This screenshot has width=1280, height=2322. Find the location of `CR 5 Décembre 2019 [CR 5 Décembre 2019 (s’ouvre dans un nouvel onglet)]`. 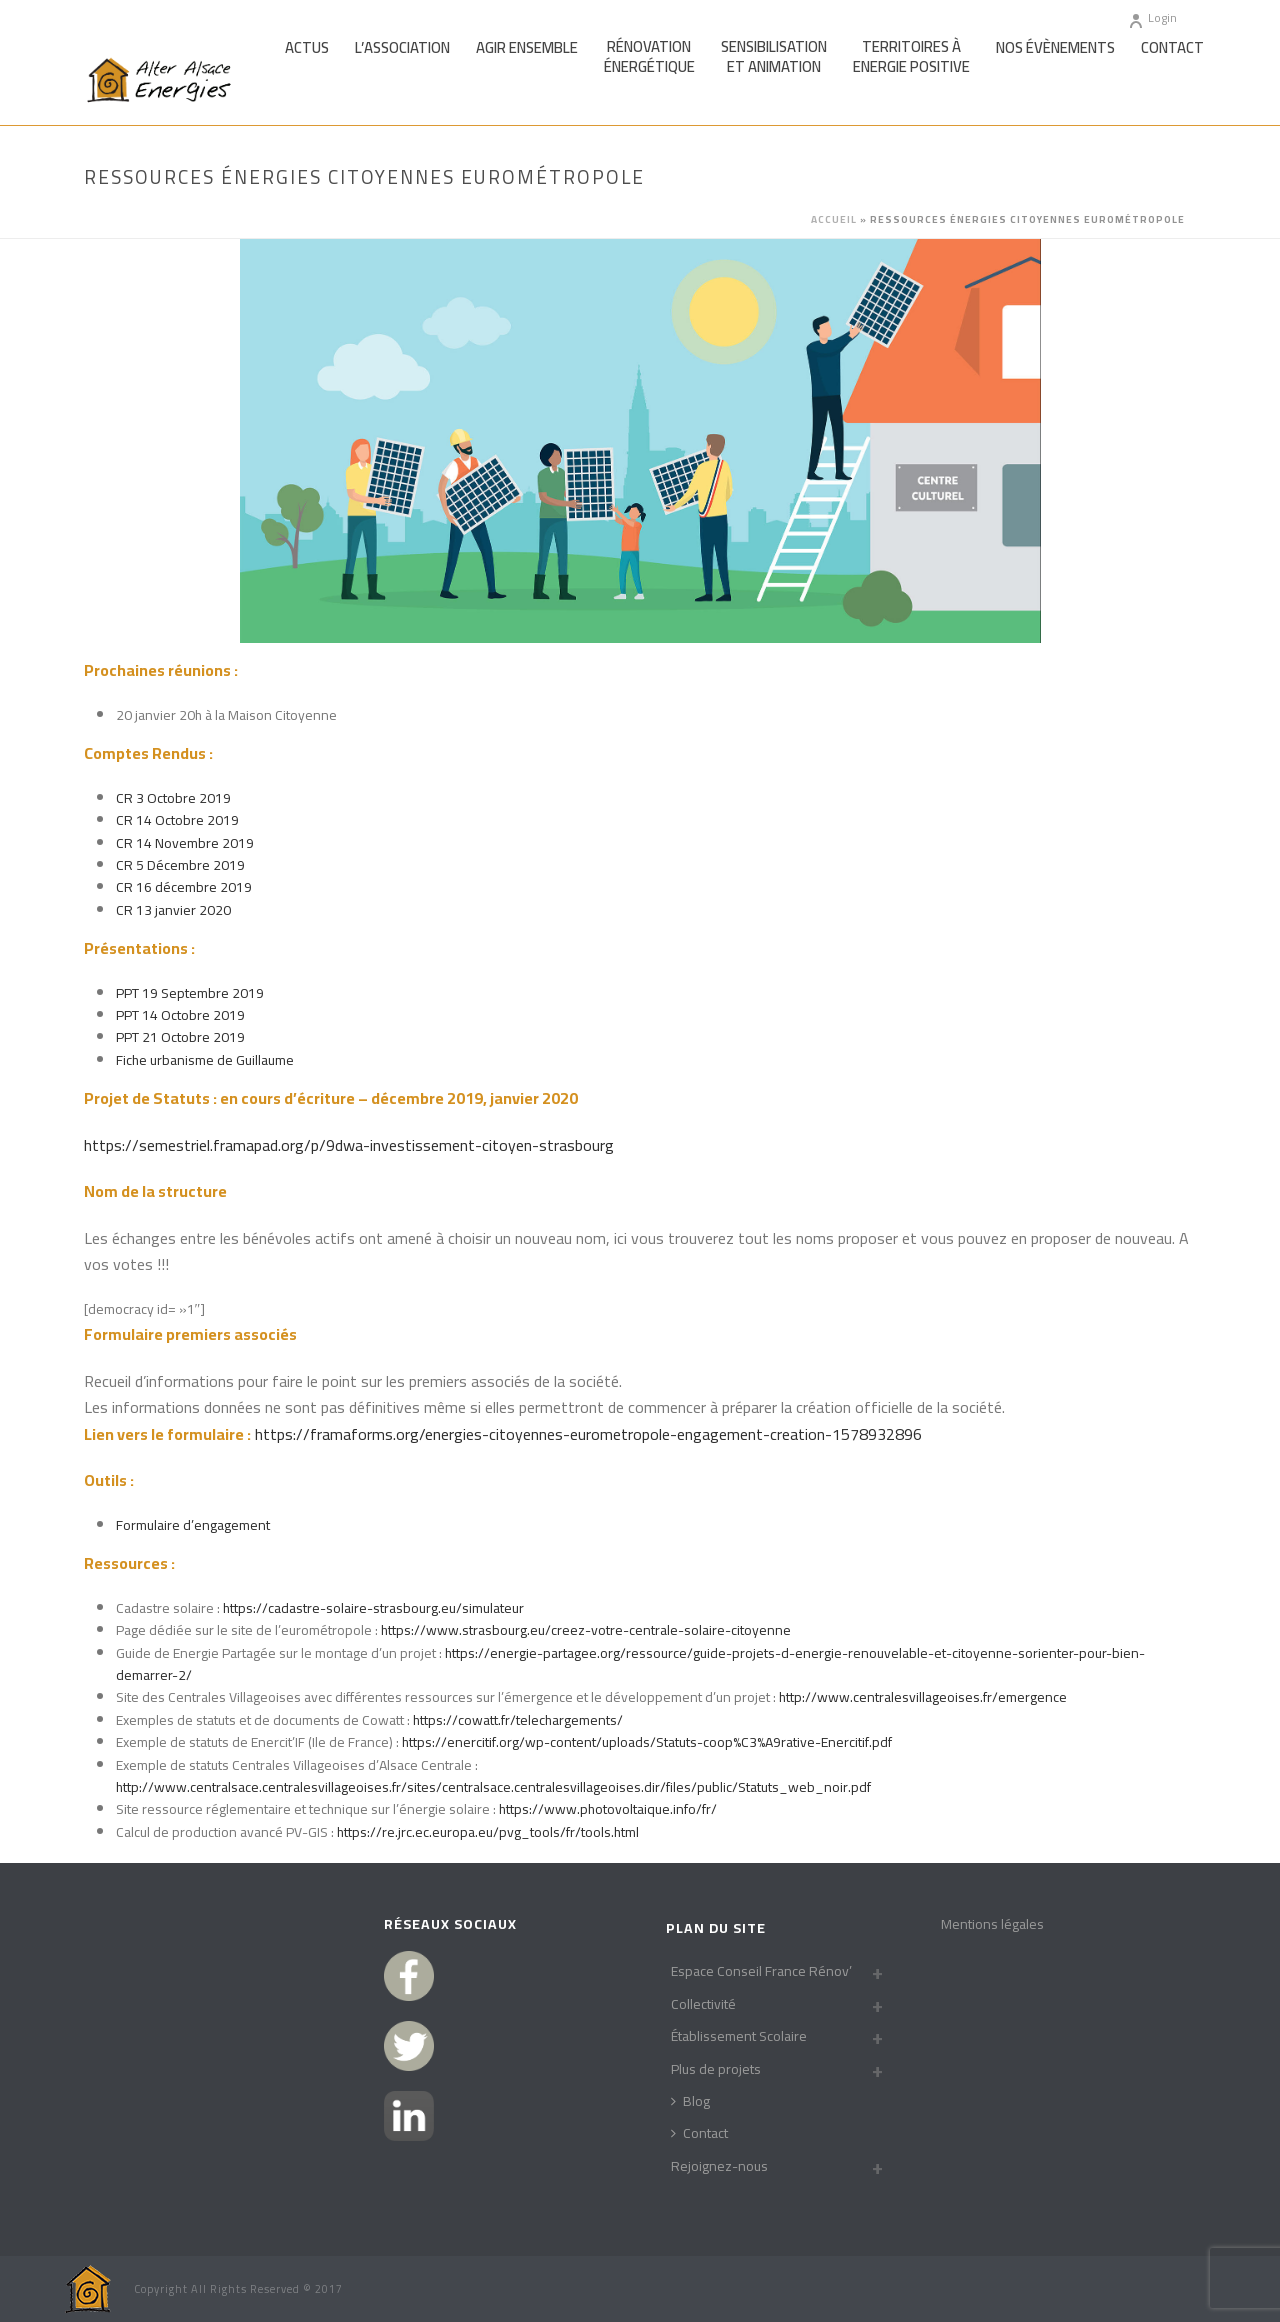

CR 5 Décembre 2019 [CR 5 Décembre 2019 (s’ouvre dans un nouvel onglet)] is located at coordinates (180, 865).